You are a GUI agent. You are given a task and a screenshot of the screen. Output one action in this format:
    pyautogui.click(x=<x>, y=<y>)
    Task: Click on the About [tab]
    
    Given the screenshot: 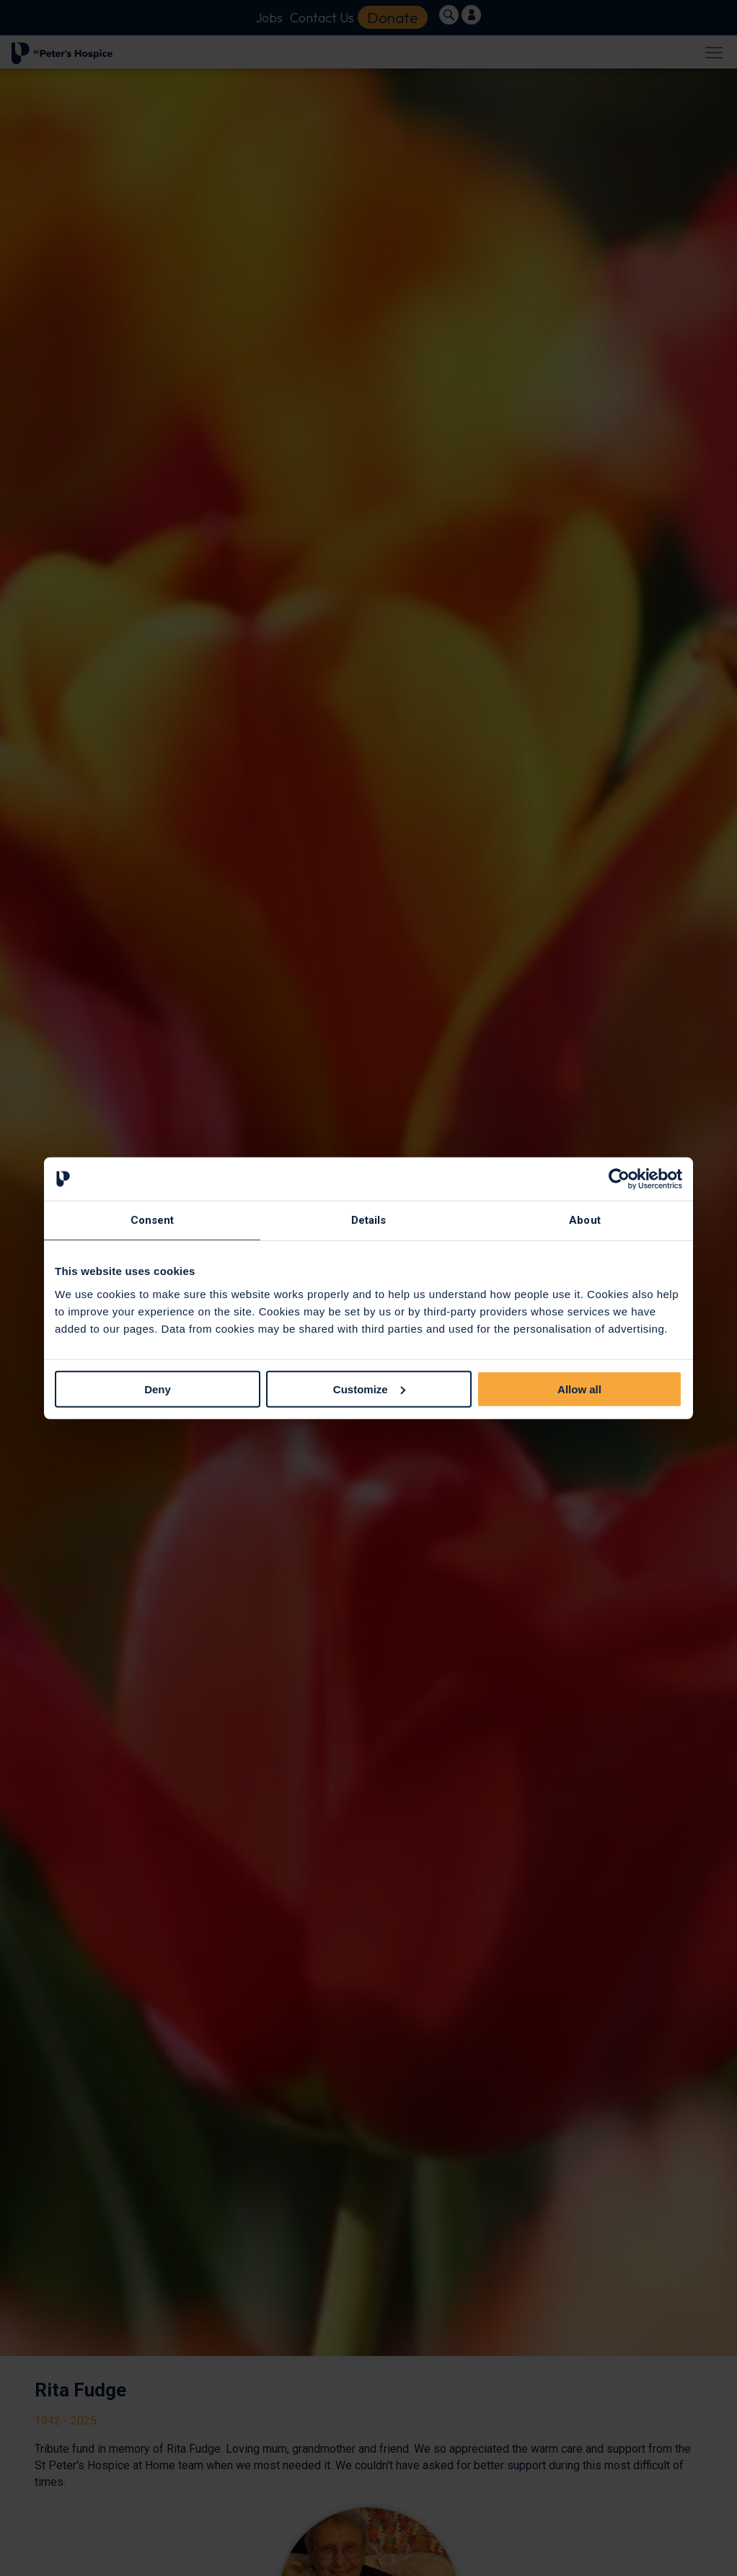 What is the action you would take?
    pyautogui.click(x=585, y=1220)
    